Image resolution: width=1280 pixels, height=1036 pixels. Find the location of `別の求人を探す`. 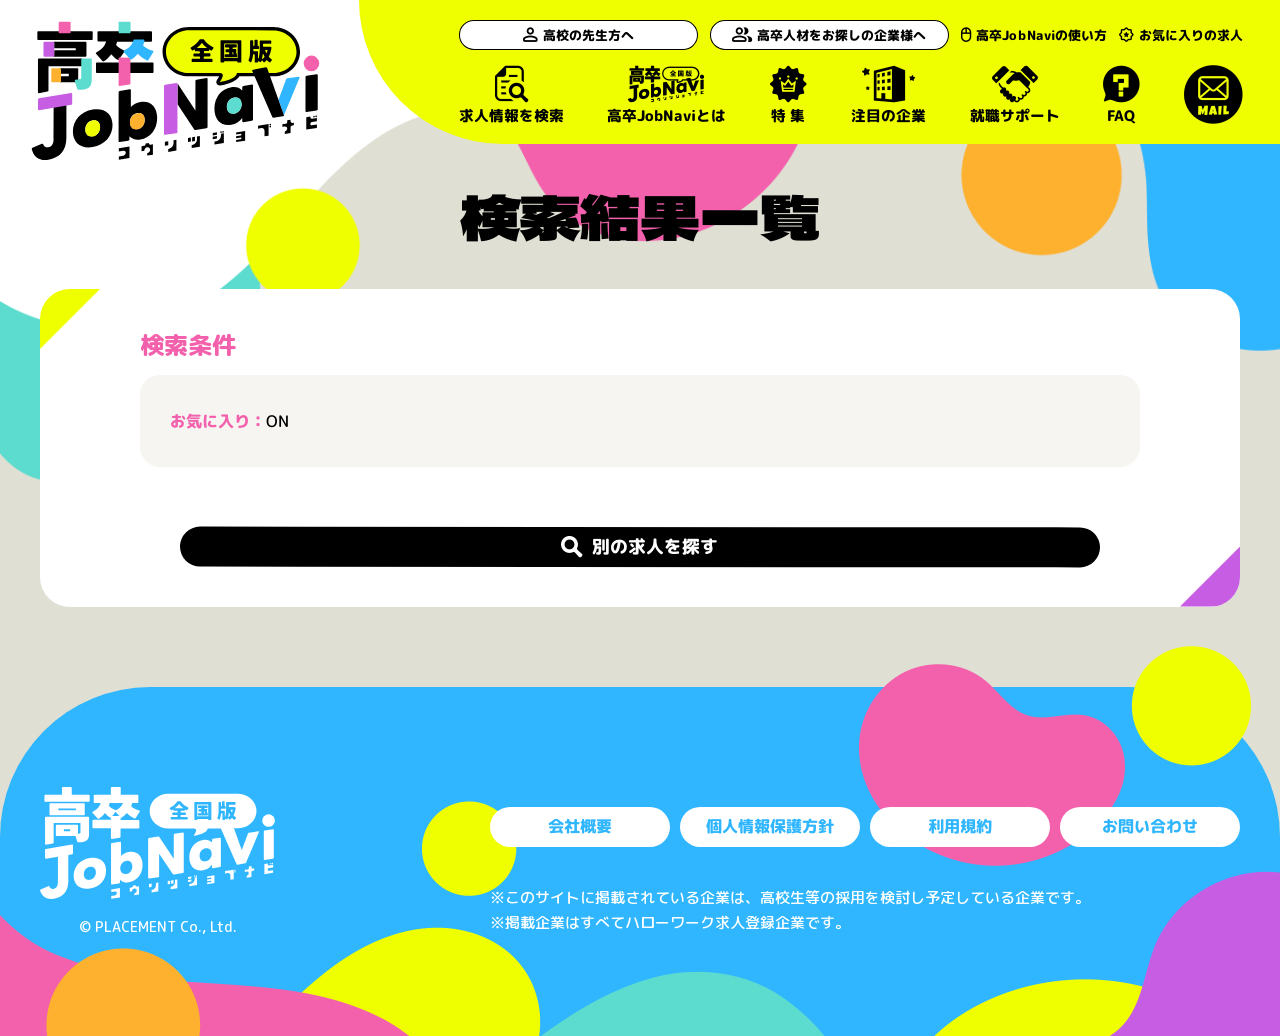

別の求人を探す is located at coordinates (640, 545).